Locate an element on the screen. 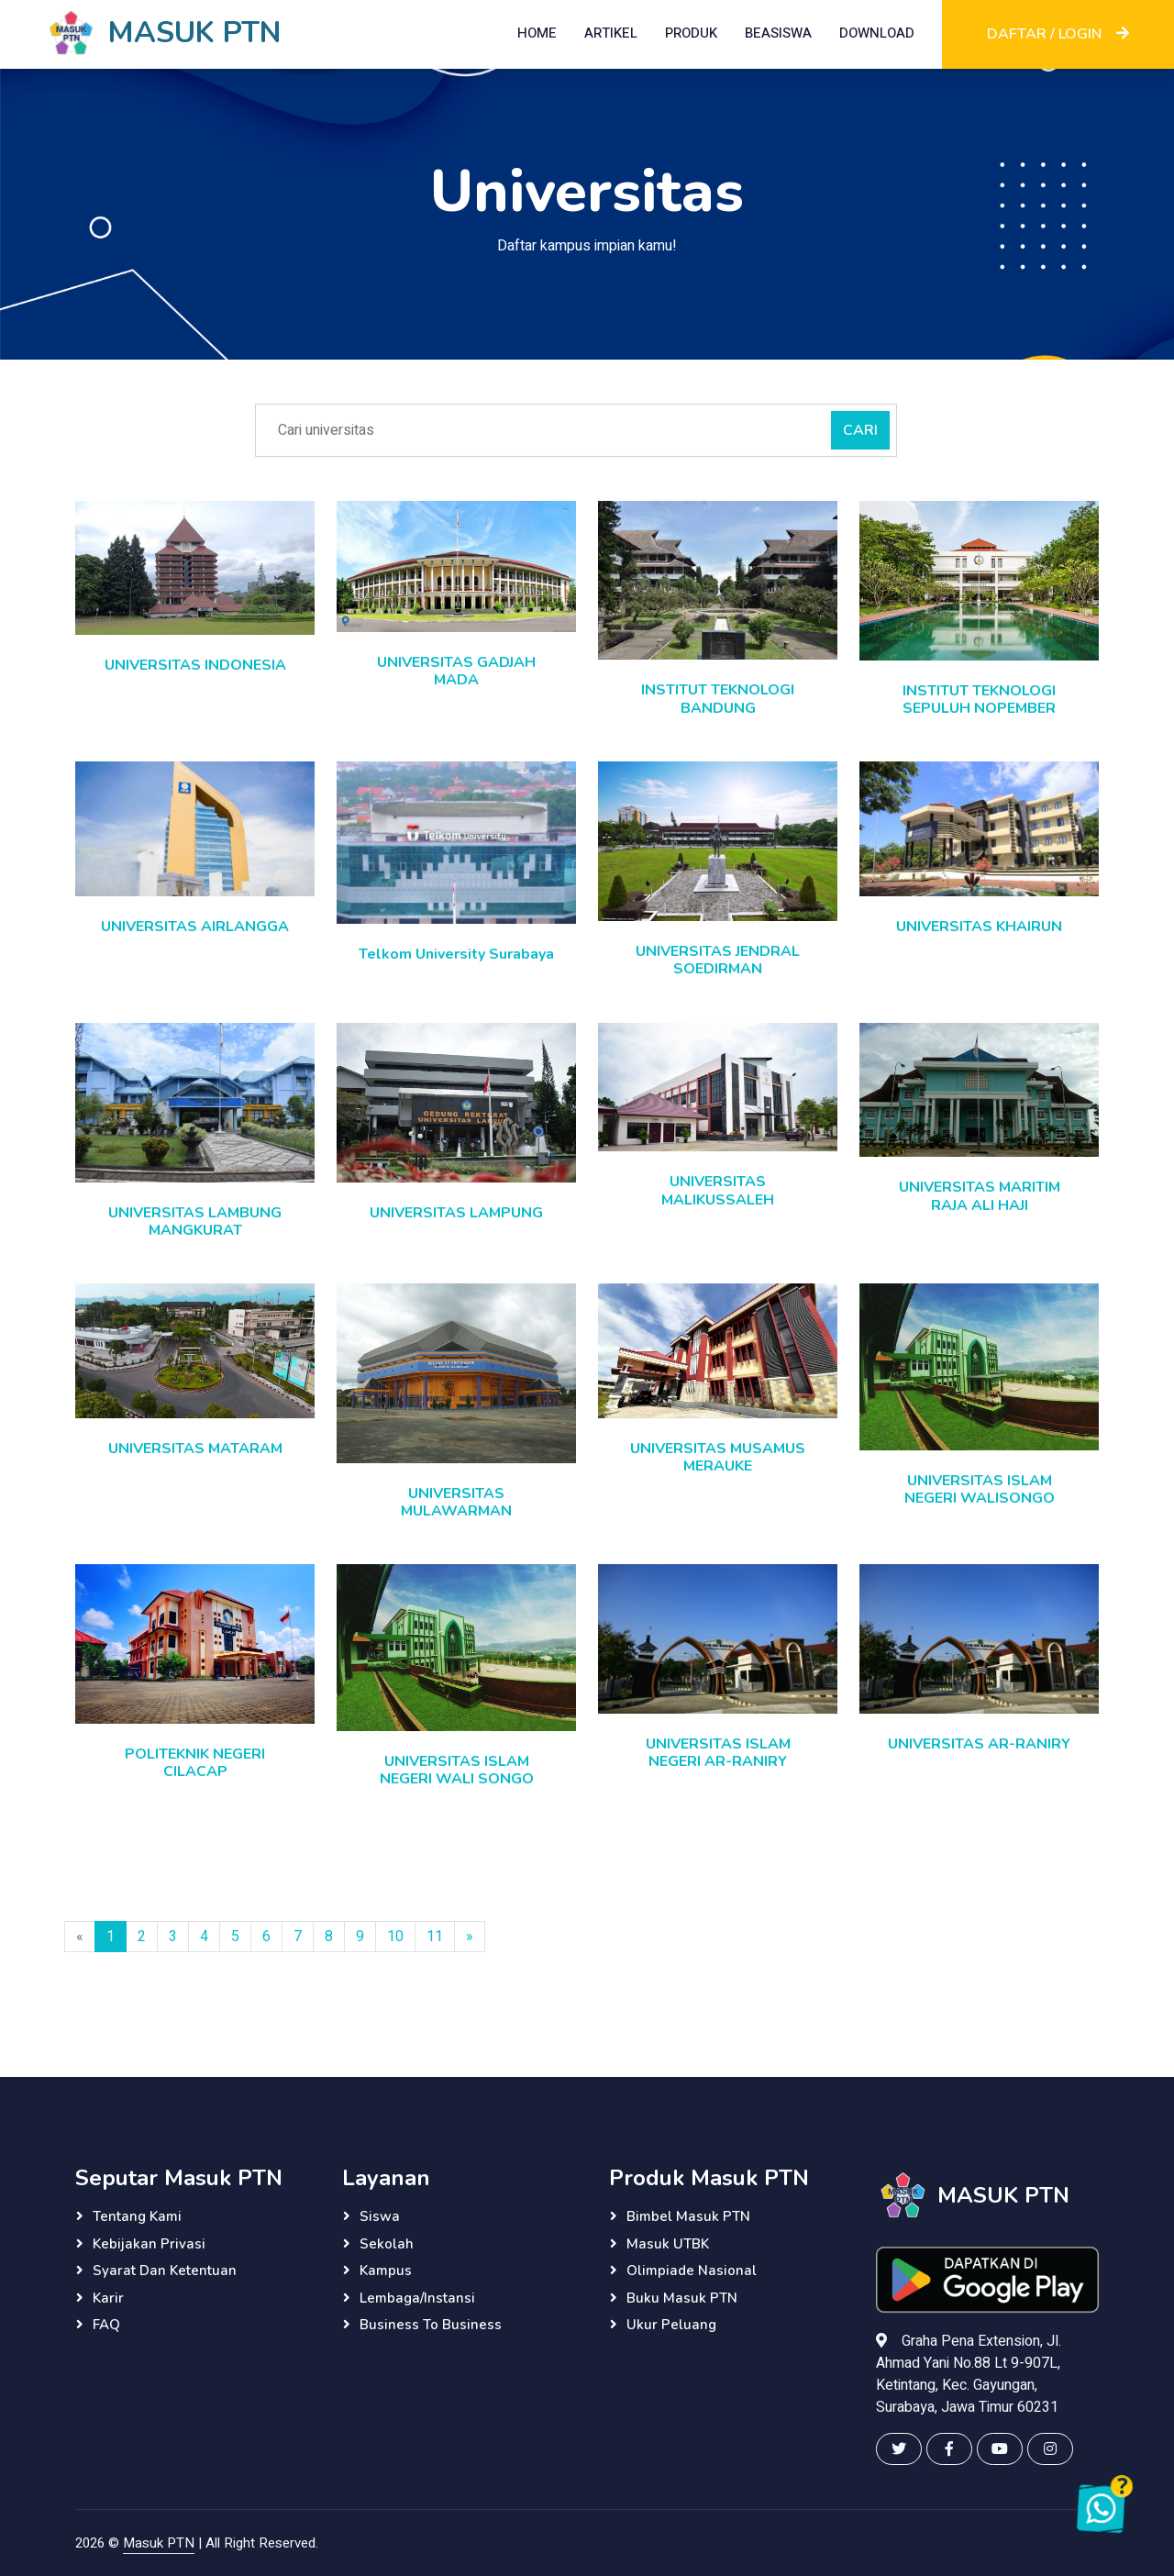 The image size is (1174, 2576). FAQ is located at coordinates (106, 2324).